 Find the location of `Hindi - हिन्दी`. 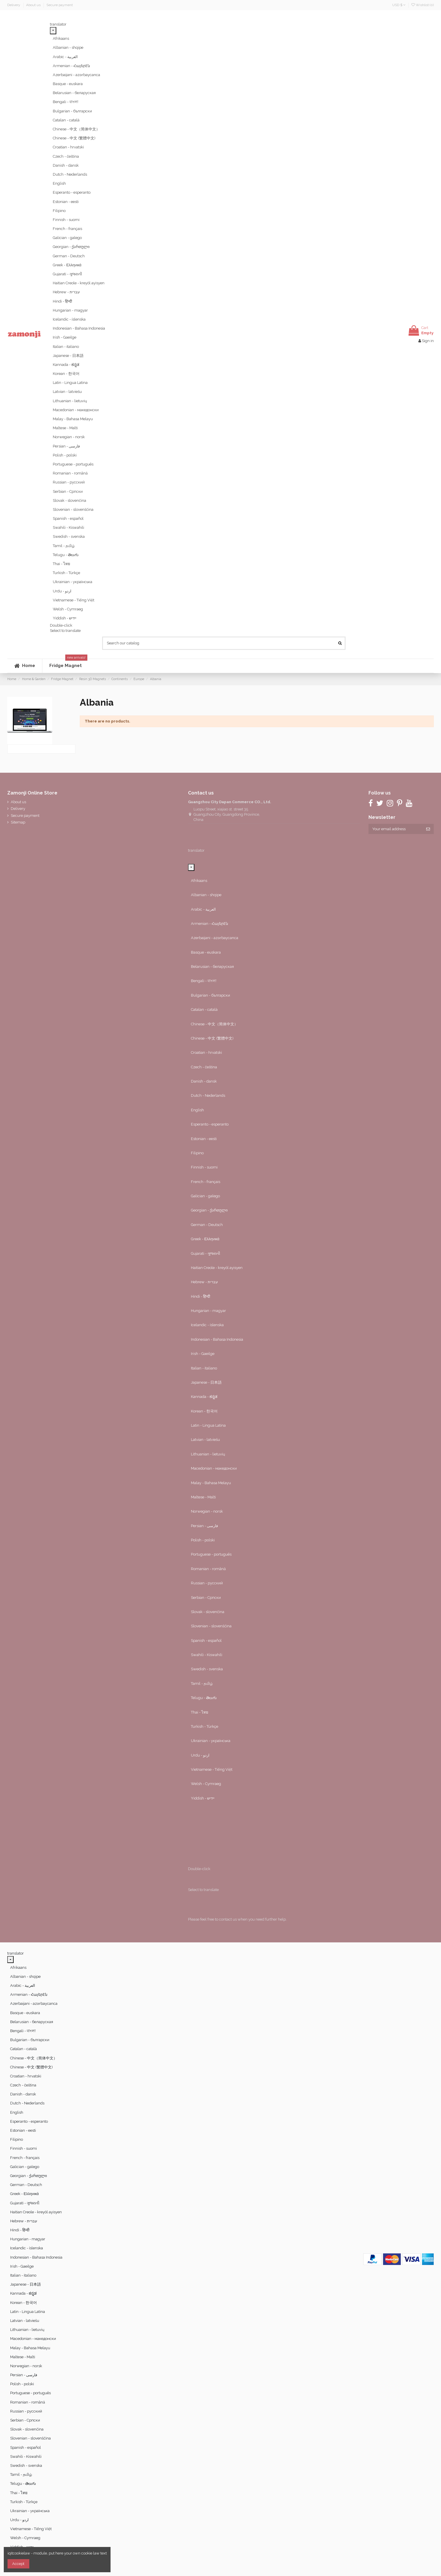

Hindi - हिन्दी is located at coordinates (62, 301).